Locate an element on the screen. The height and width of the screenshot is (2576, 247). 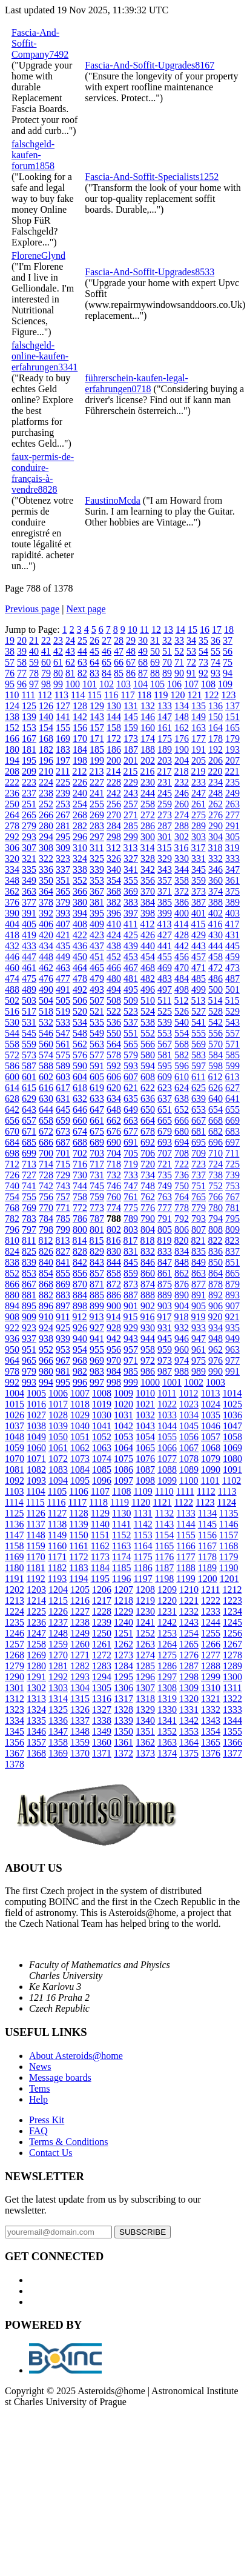
348 is located at coordinates (12, 880).